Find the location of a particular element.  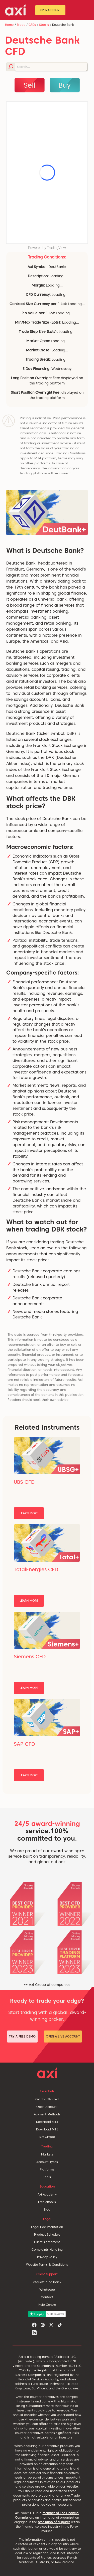

CFDs is located at coordinates (32, 25).